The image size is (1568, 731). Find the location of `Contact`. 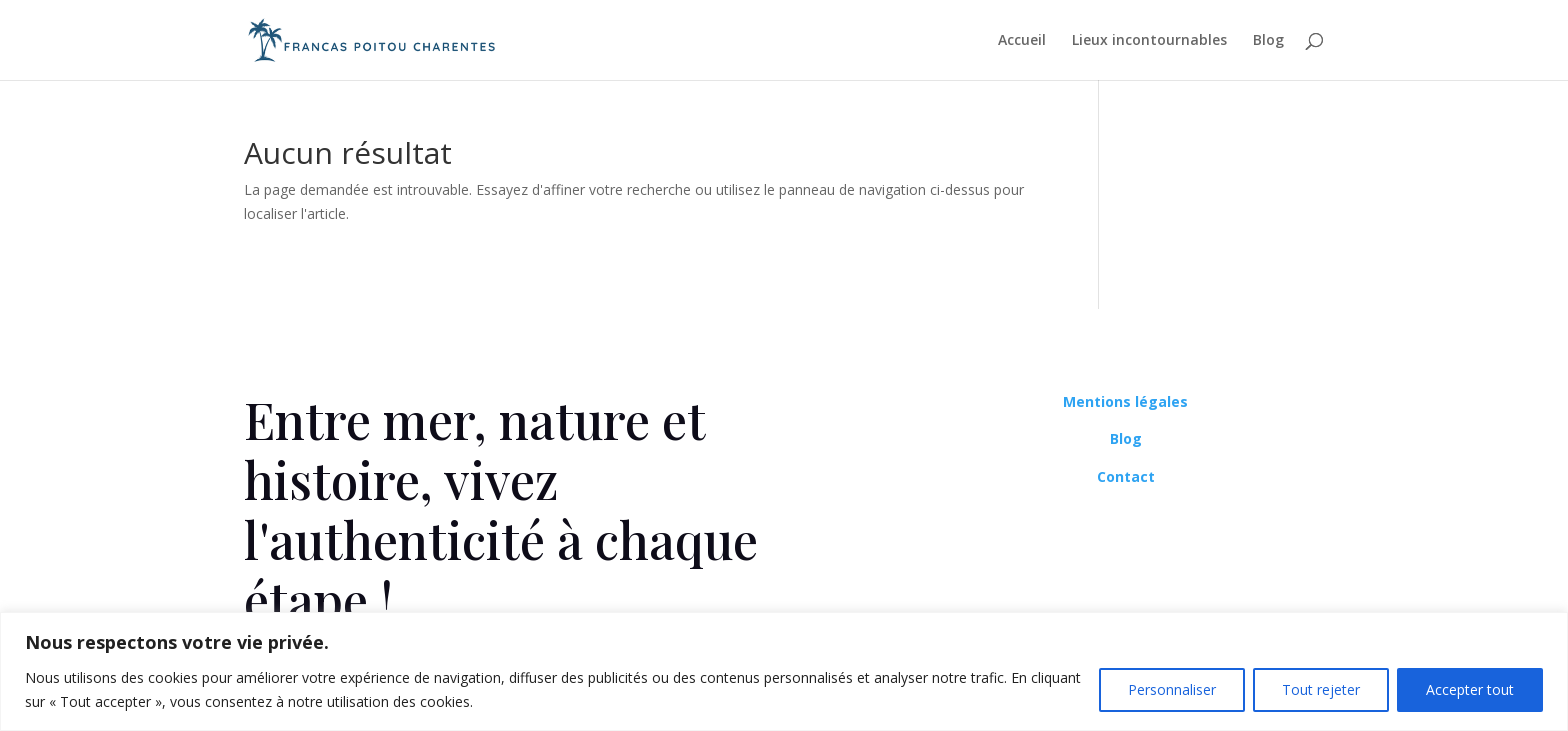

Contact is located at coordinates (1126, 476).